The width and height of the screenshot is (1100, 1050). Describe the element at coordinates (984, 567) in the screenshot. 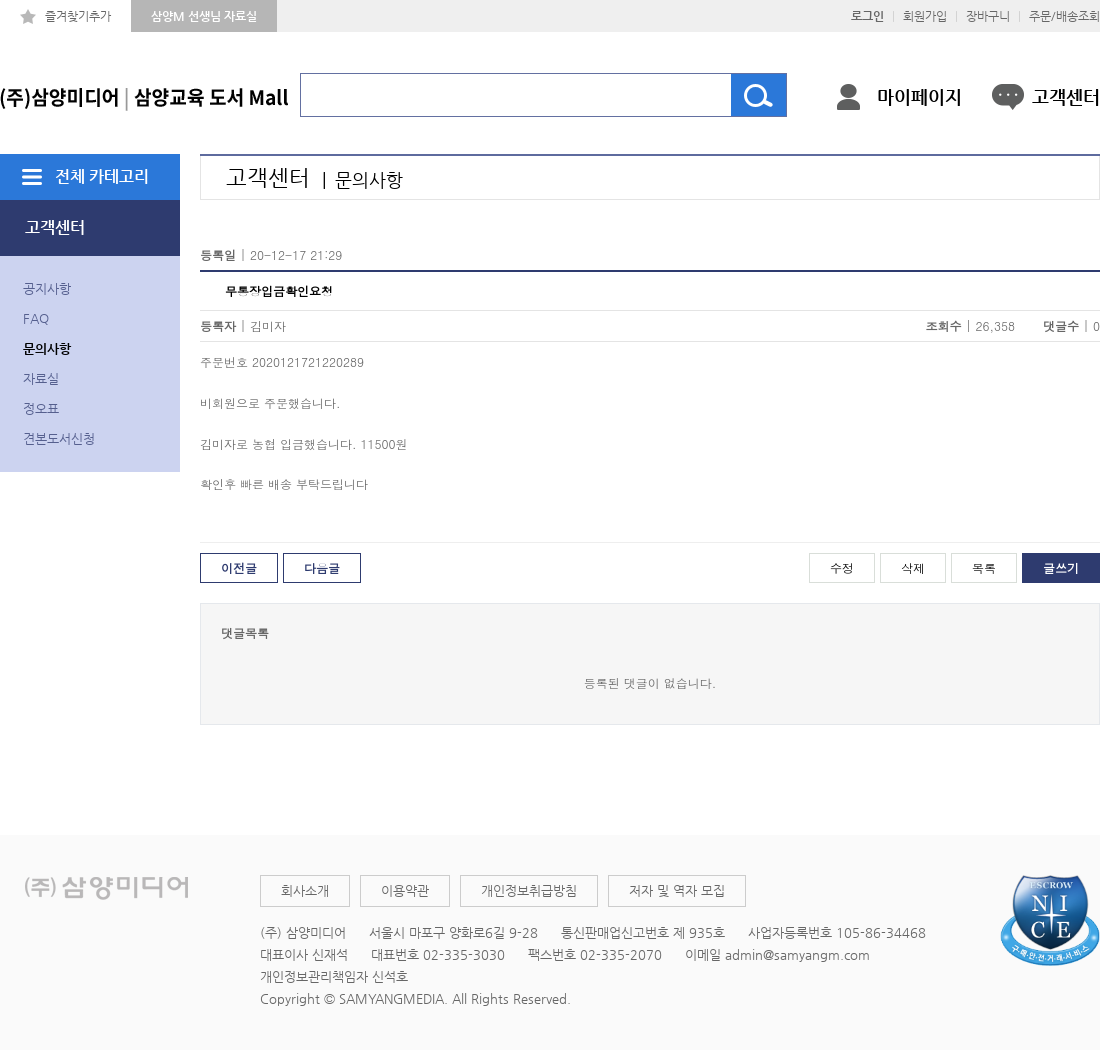

I see `목록` at that location.